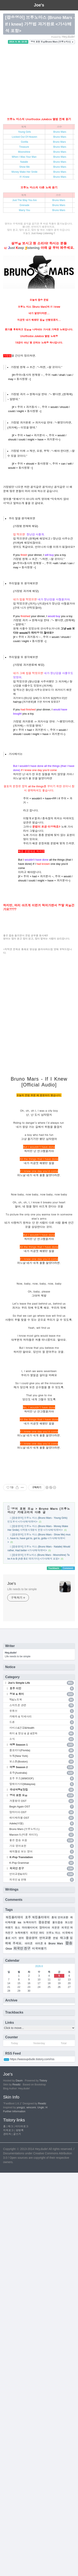 The height and width of the screenshot is (2576, 78). I want to click on 드론, so click(41, 2046).